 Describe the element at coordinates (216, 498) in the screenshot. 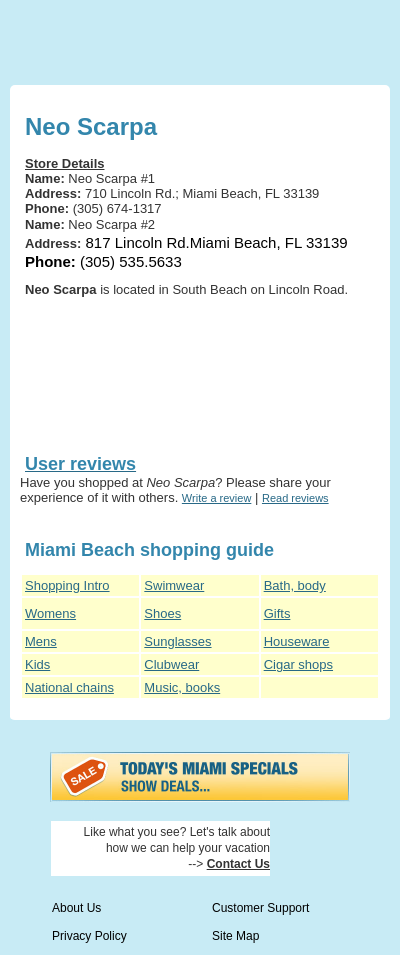

I see `Write a review` at that location.